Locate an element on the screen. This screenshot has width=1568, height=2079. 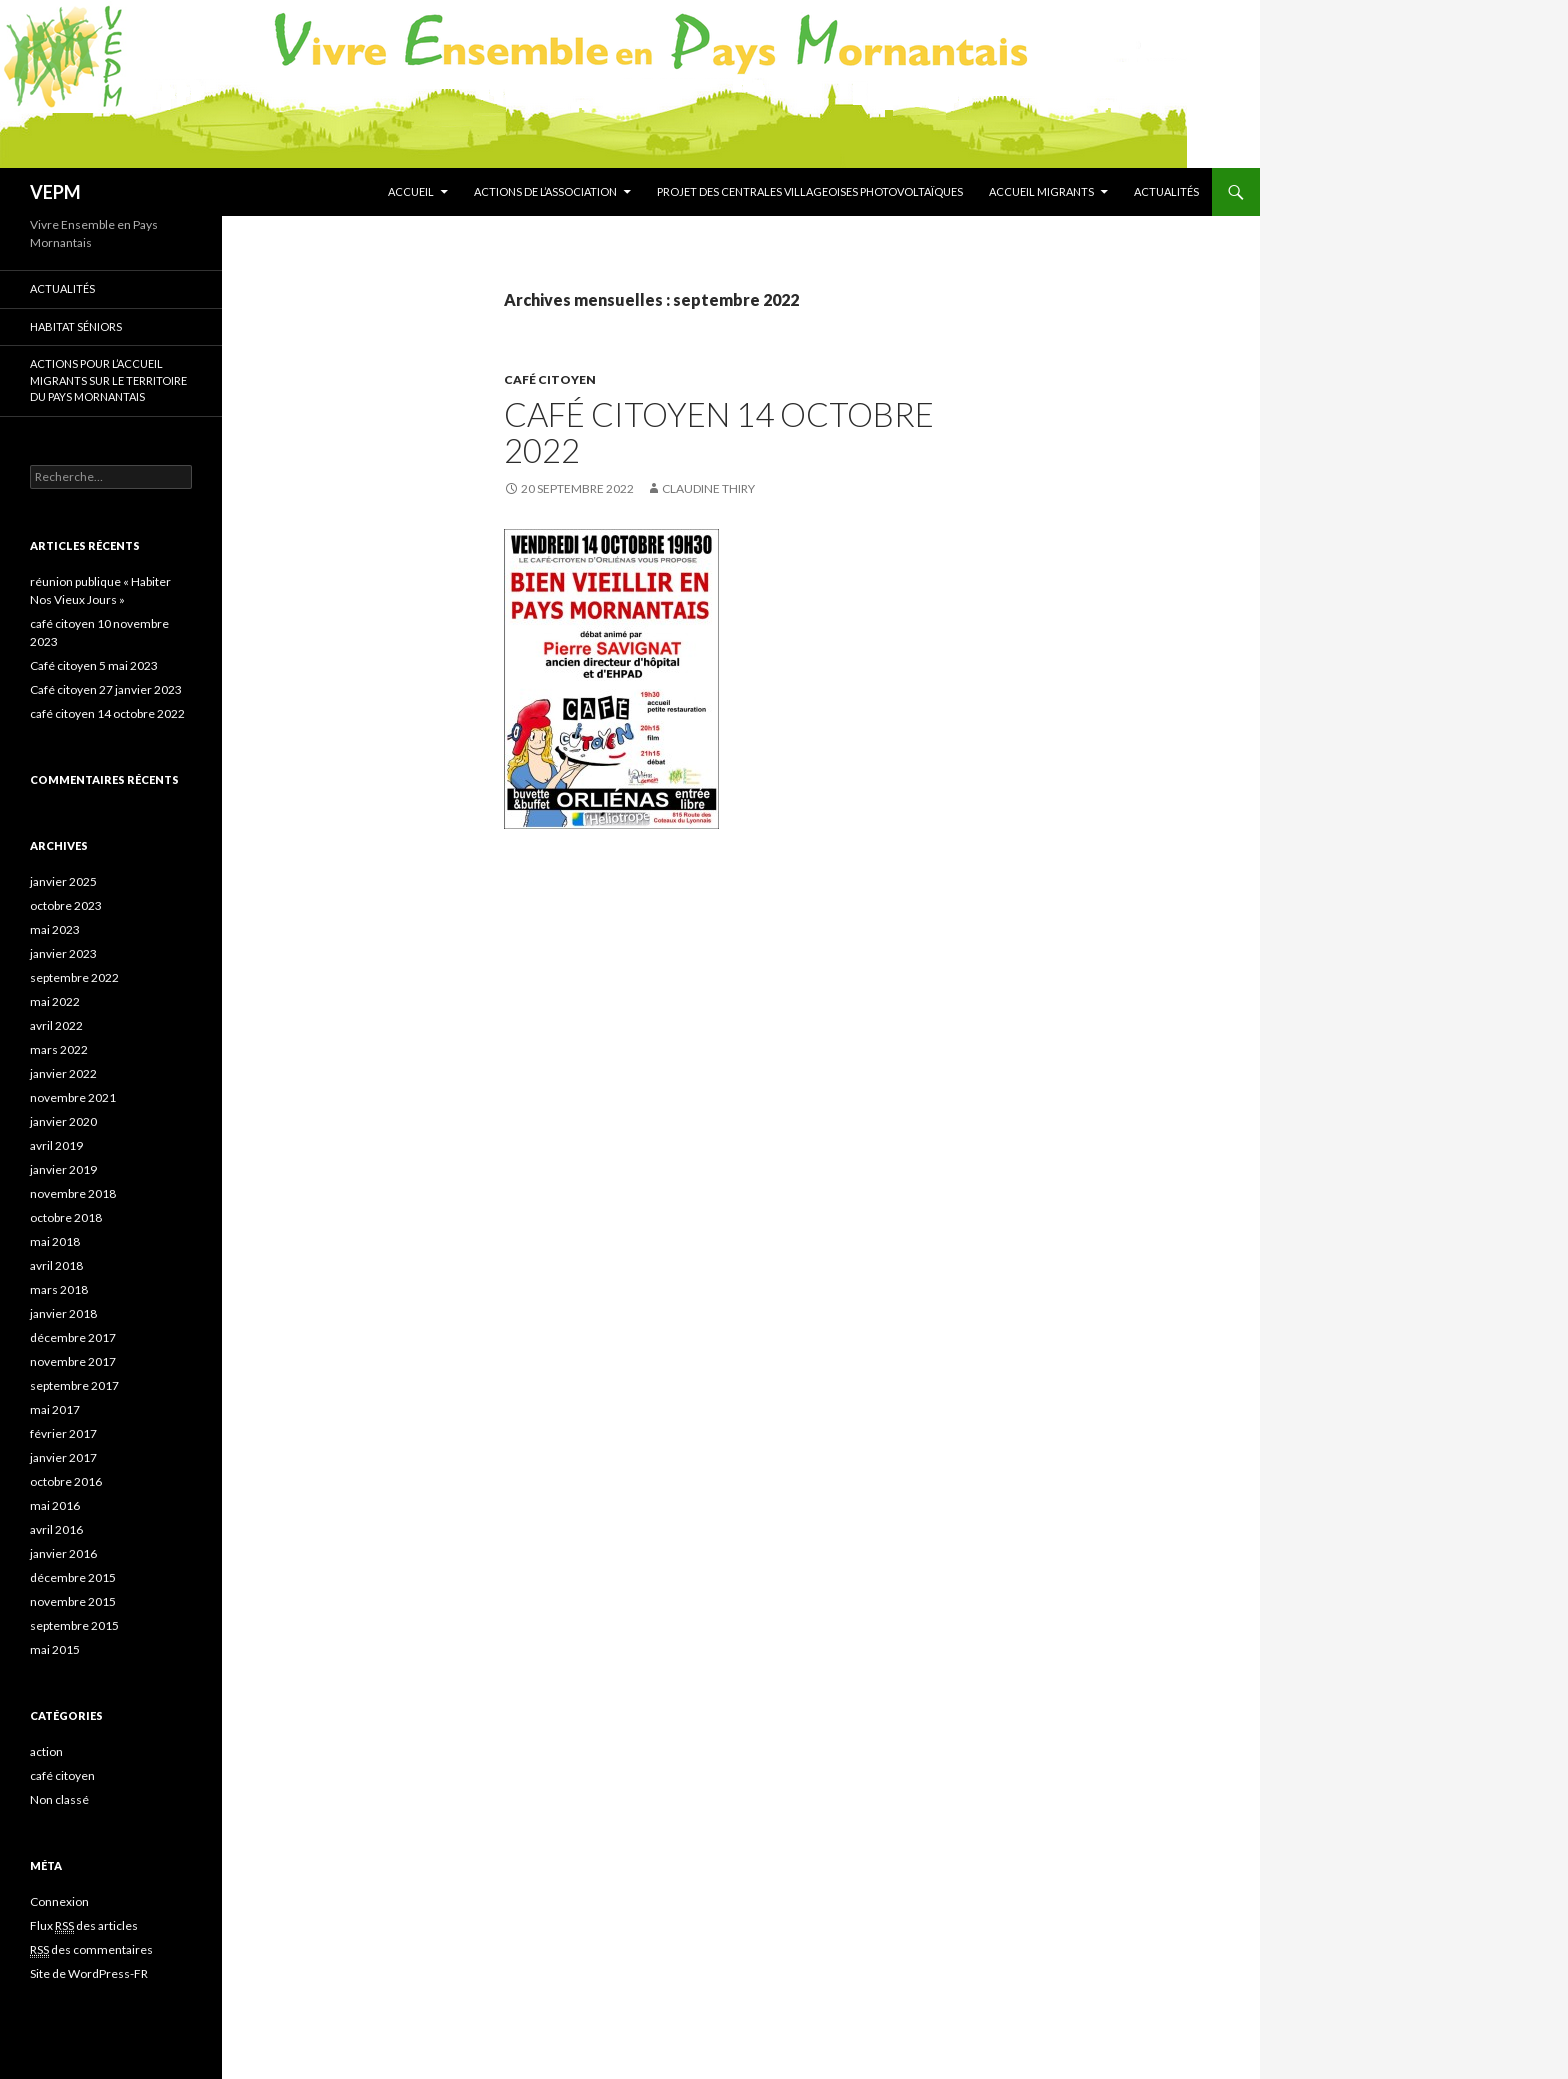
janvier 2020 is located at coordinates (63, 1121).